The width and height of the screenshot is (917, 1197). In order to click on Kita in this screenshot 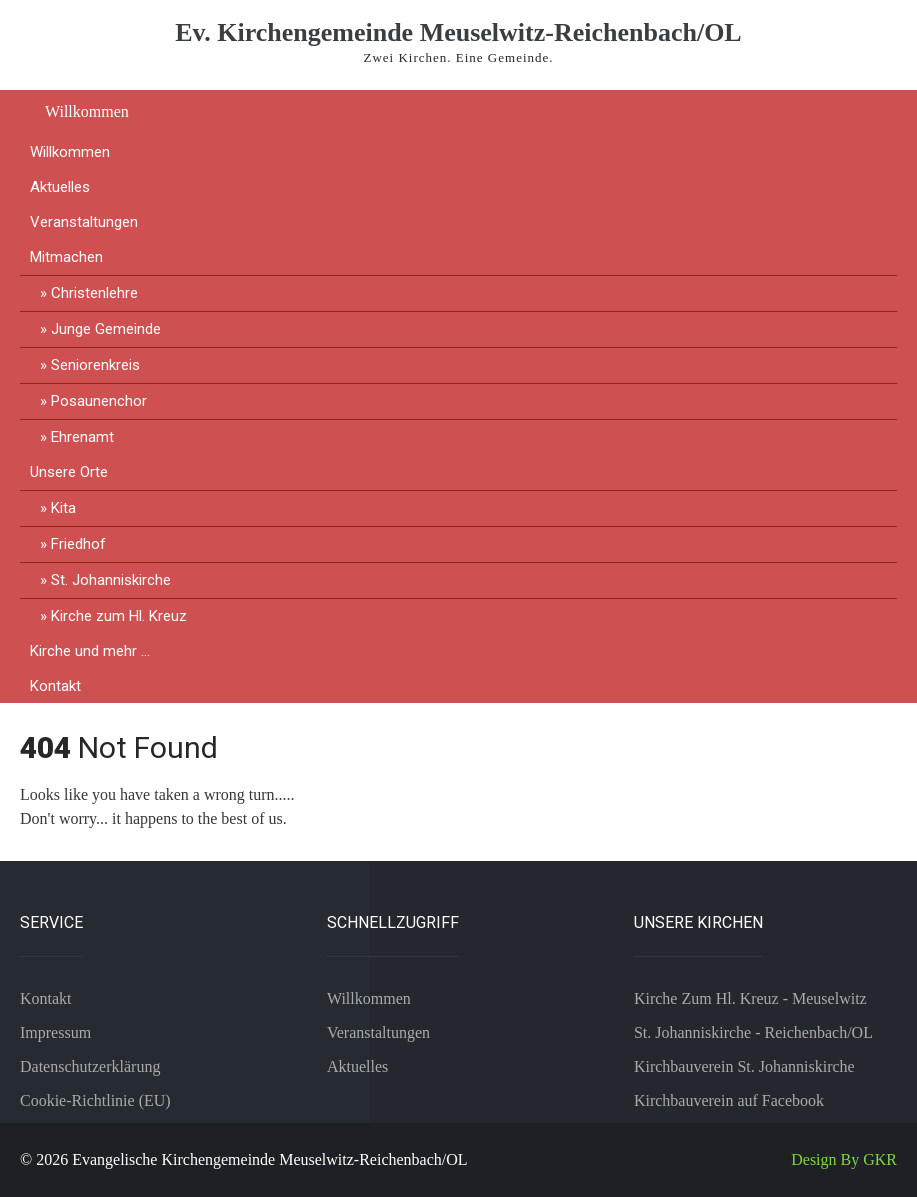, I will do `click(63, 508)`.